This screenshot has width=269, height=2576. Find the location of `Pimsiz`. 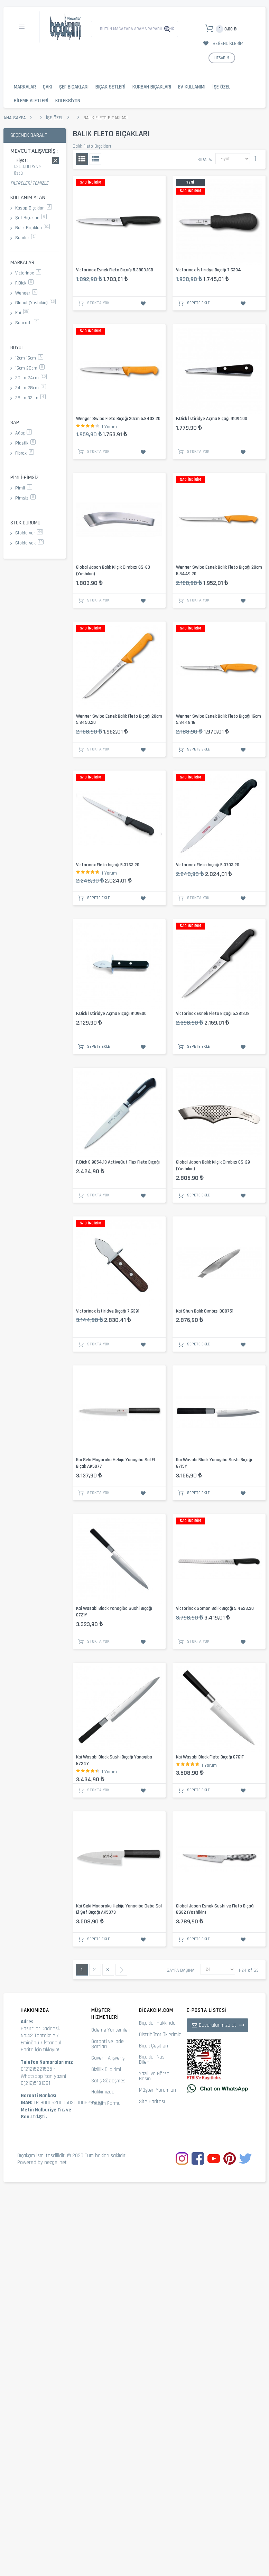

Pimsiz is located at coordinates (25, 498).